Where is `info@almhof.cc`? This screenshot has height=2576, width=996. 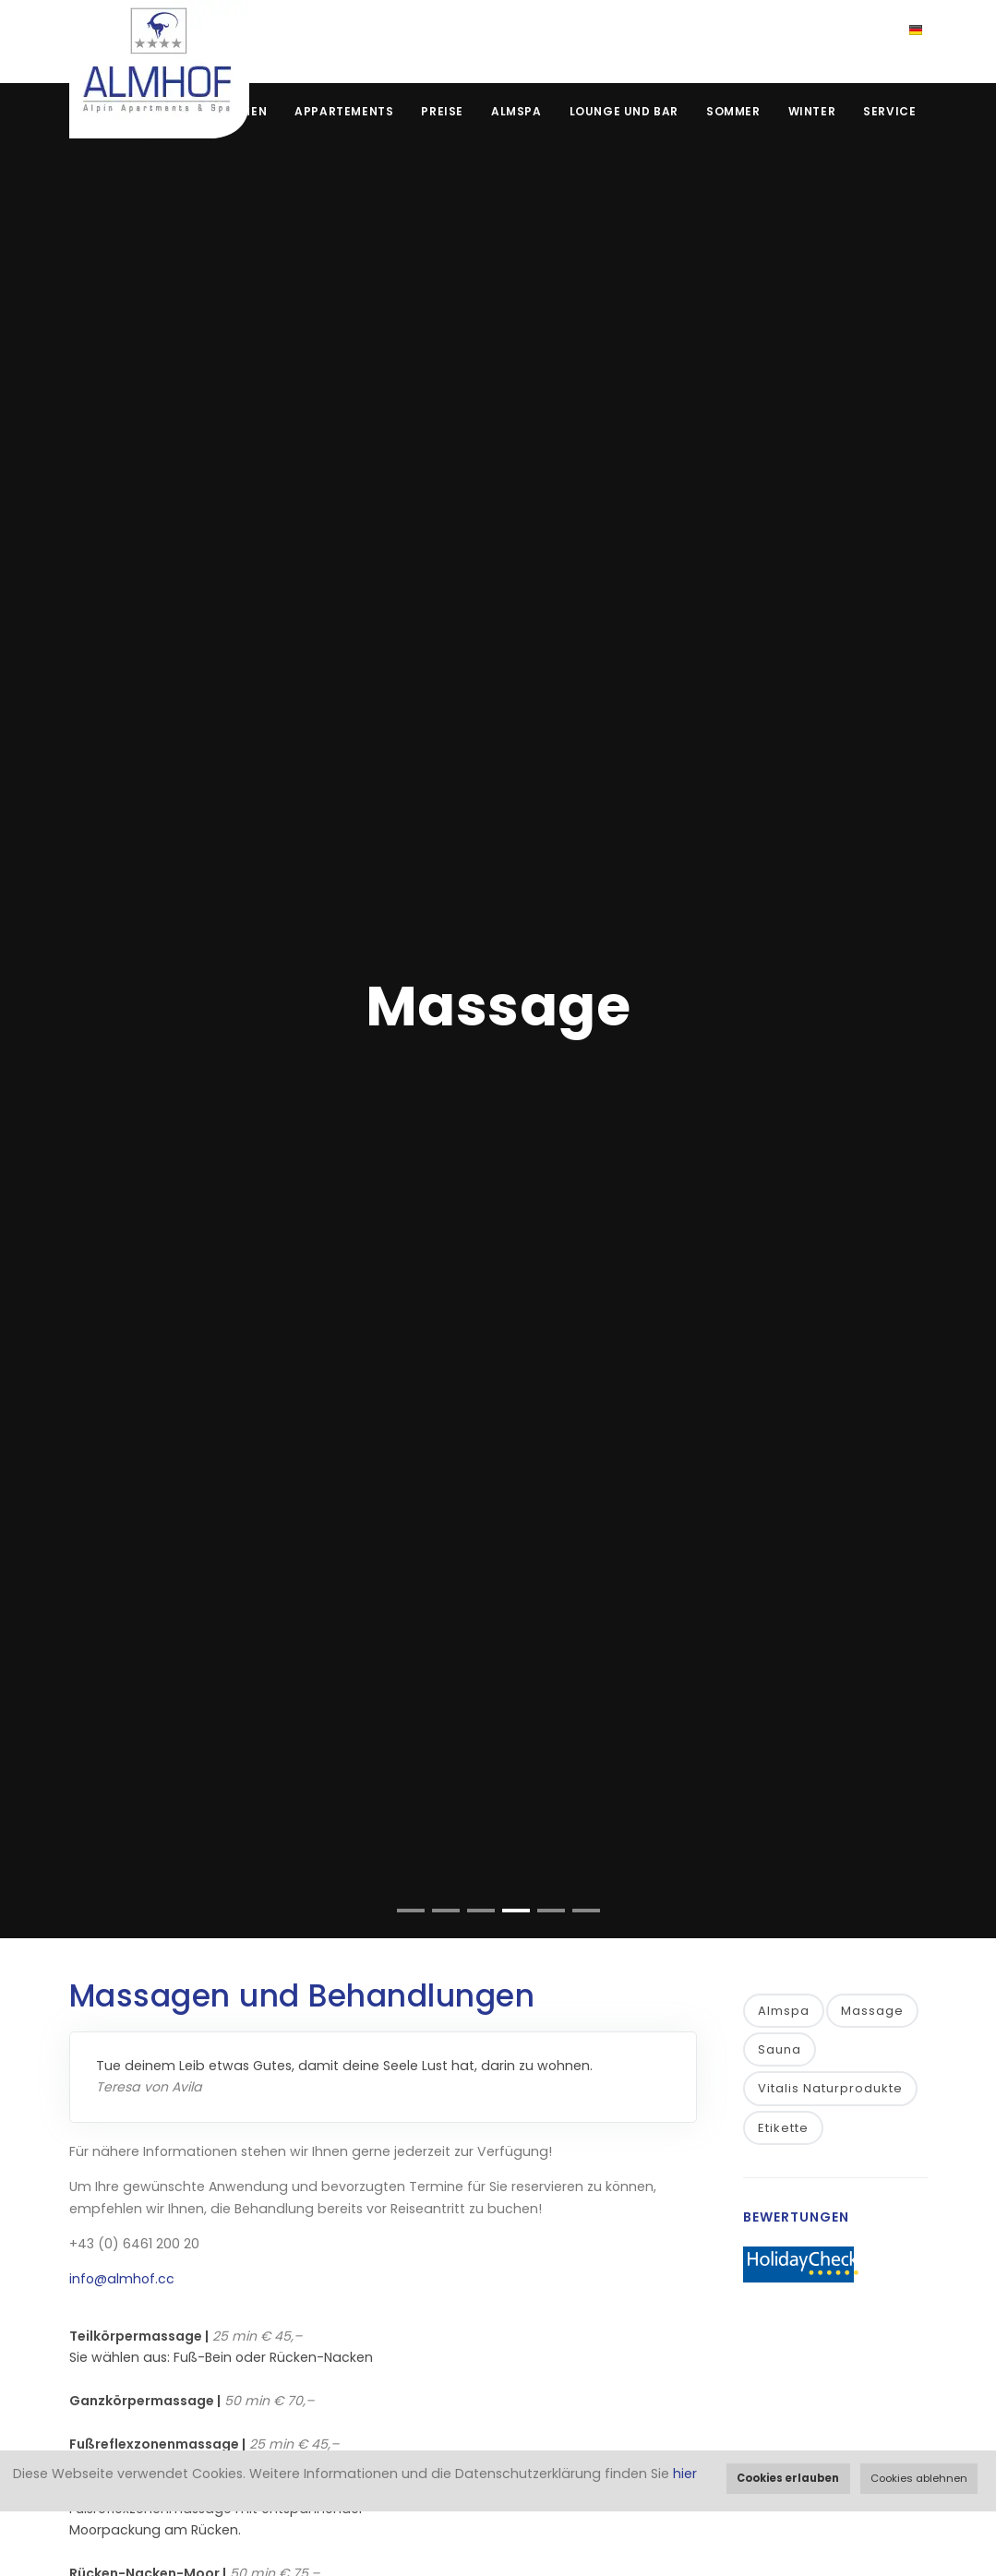
info@almhof.cc is located at coordinates (121, 2279).